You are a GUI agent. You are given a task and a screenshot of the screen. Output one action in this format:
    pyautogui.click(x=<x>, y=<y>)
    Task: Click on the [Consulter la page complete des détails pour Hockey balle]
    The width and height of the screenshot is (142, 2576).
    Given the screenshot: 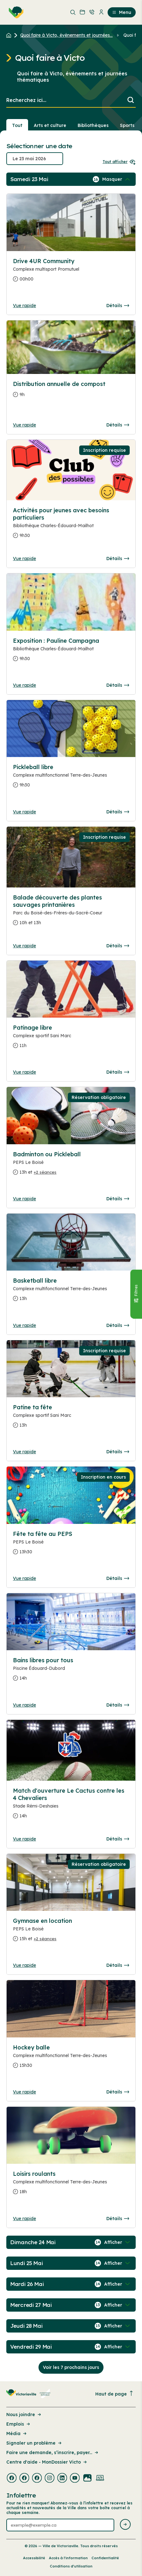 What is the action you would take?
    pyautogui.click(x=71, y=2059)
    